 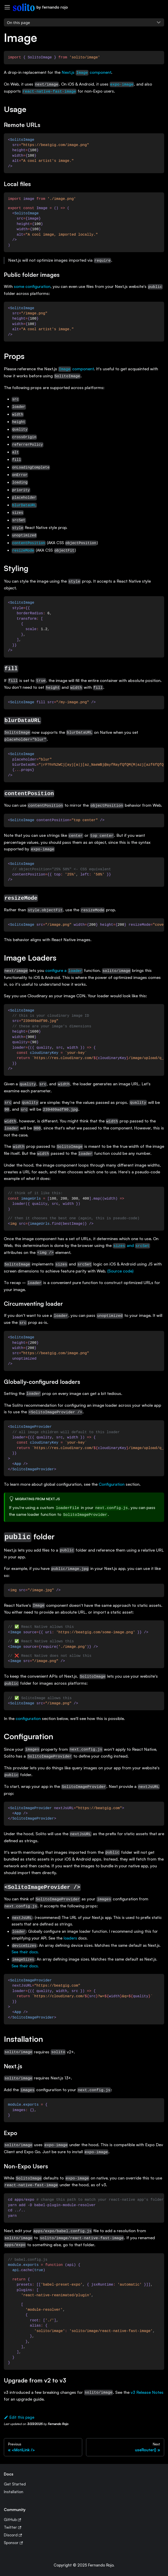 I want to click on v3 Release Notes, so click(x=147, y=2392).